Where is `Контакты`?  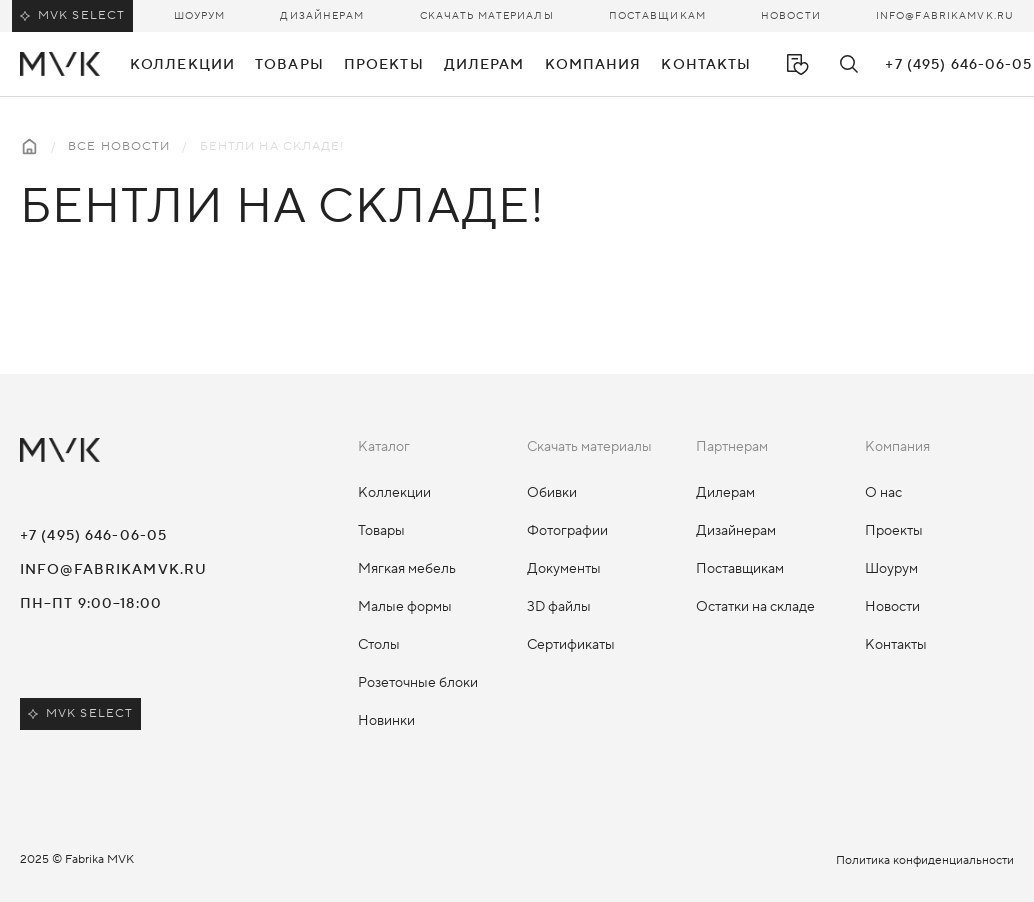
Контакты is located at coordinates (706, 65).